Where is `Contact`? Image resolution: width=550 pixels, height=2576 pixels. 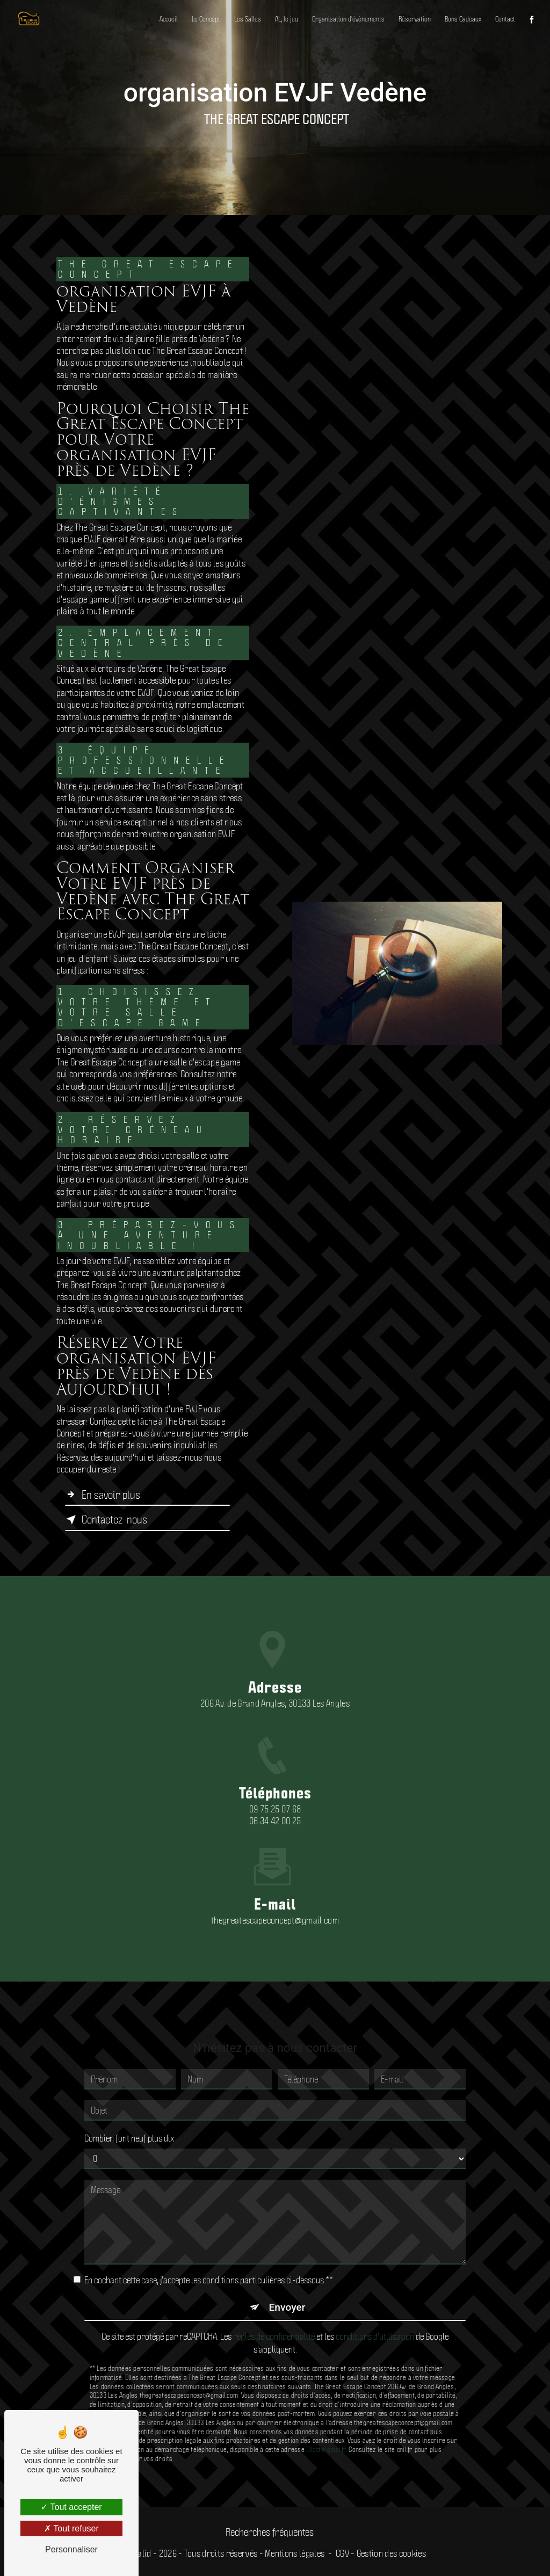
Contact is located at coordinates (505, 18).